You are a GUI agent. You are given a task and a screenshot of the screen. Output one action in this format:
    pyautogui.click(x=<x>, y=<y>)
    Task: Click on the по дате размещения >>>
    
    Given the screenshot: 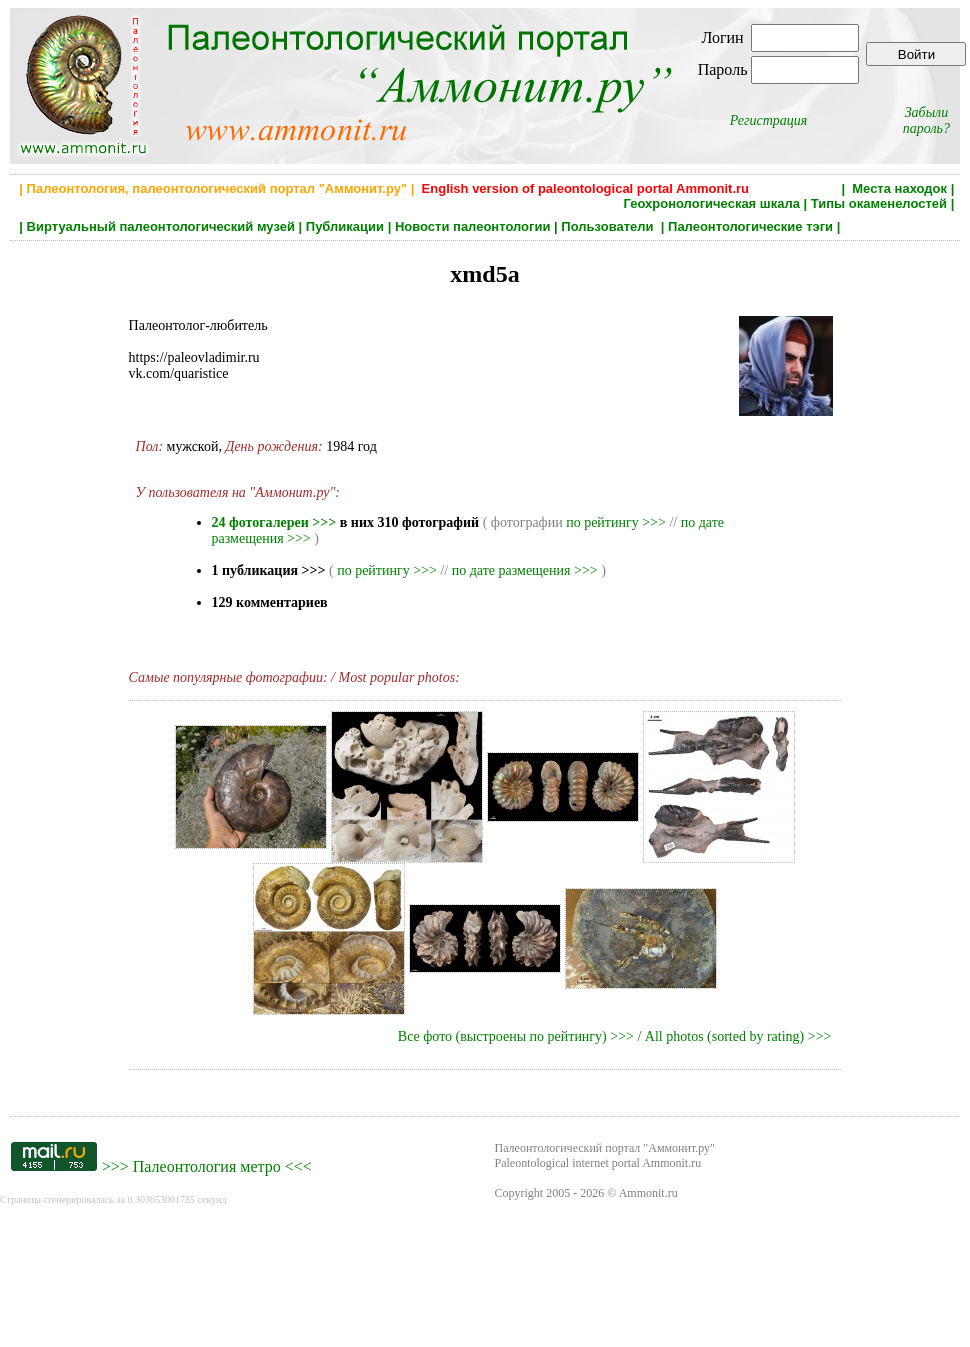 What is the action you would take?
    pyautogui.click(x=525, y=570)
    